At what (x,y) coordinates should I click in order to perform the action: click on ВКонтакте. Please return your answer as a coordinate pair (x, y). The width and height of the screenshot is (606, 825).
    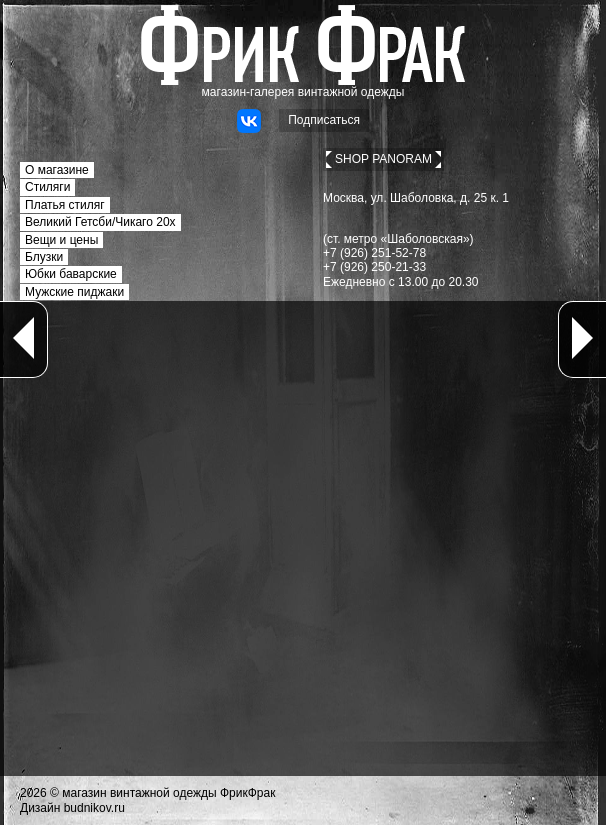
    Looking at the image, I should click on (249, 121).